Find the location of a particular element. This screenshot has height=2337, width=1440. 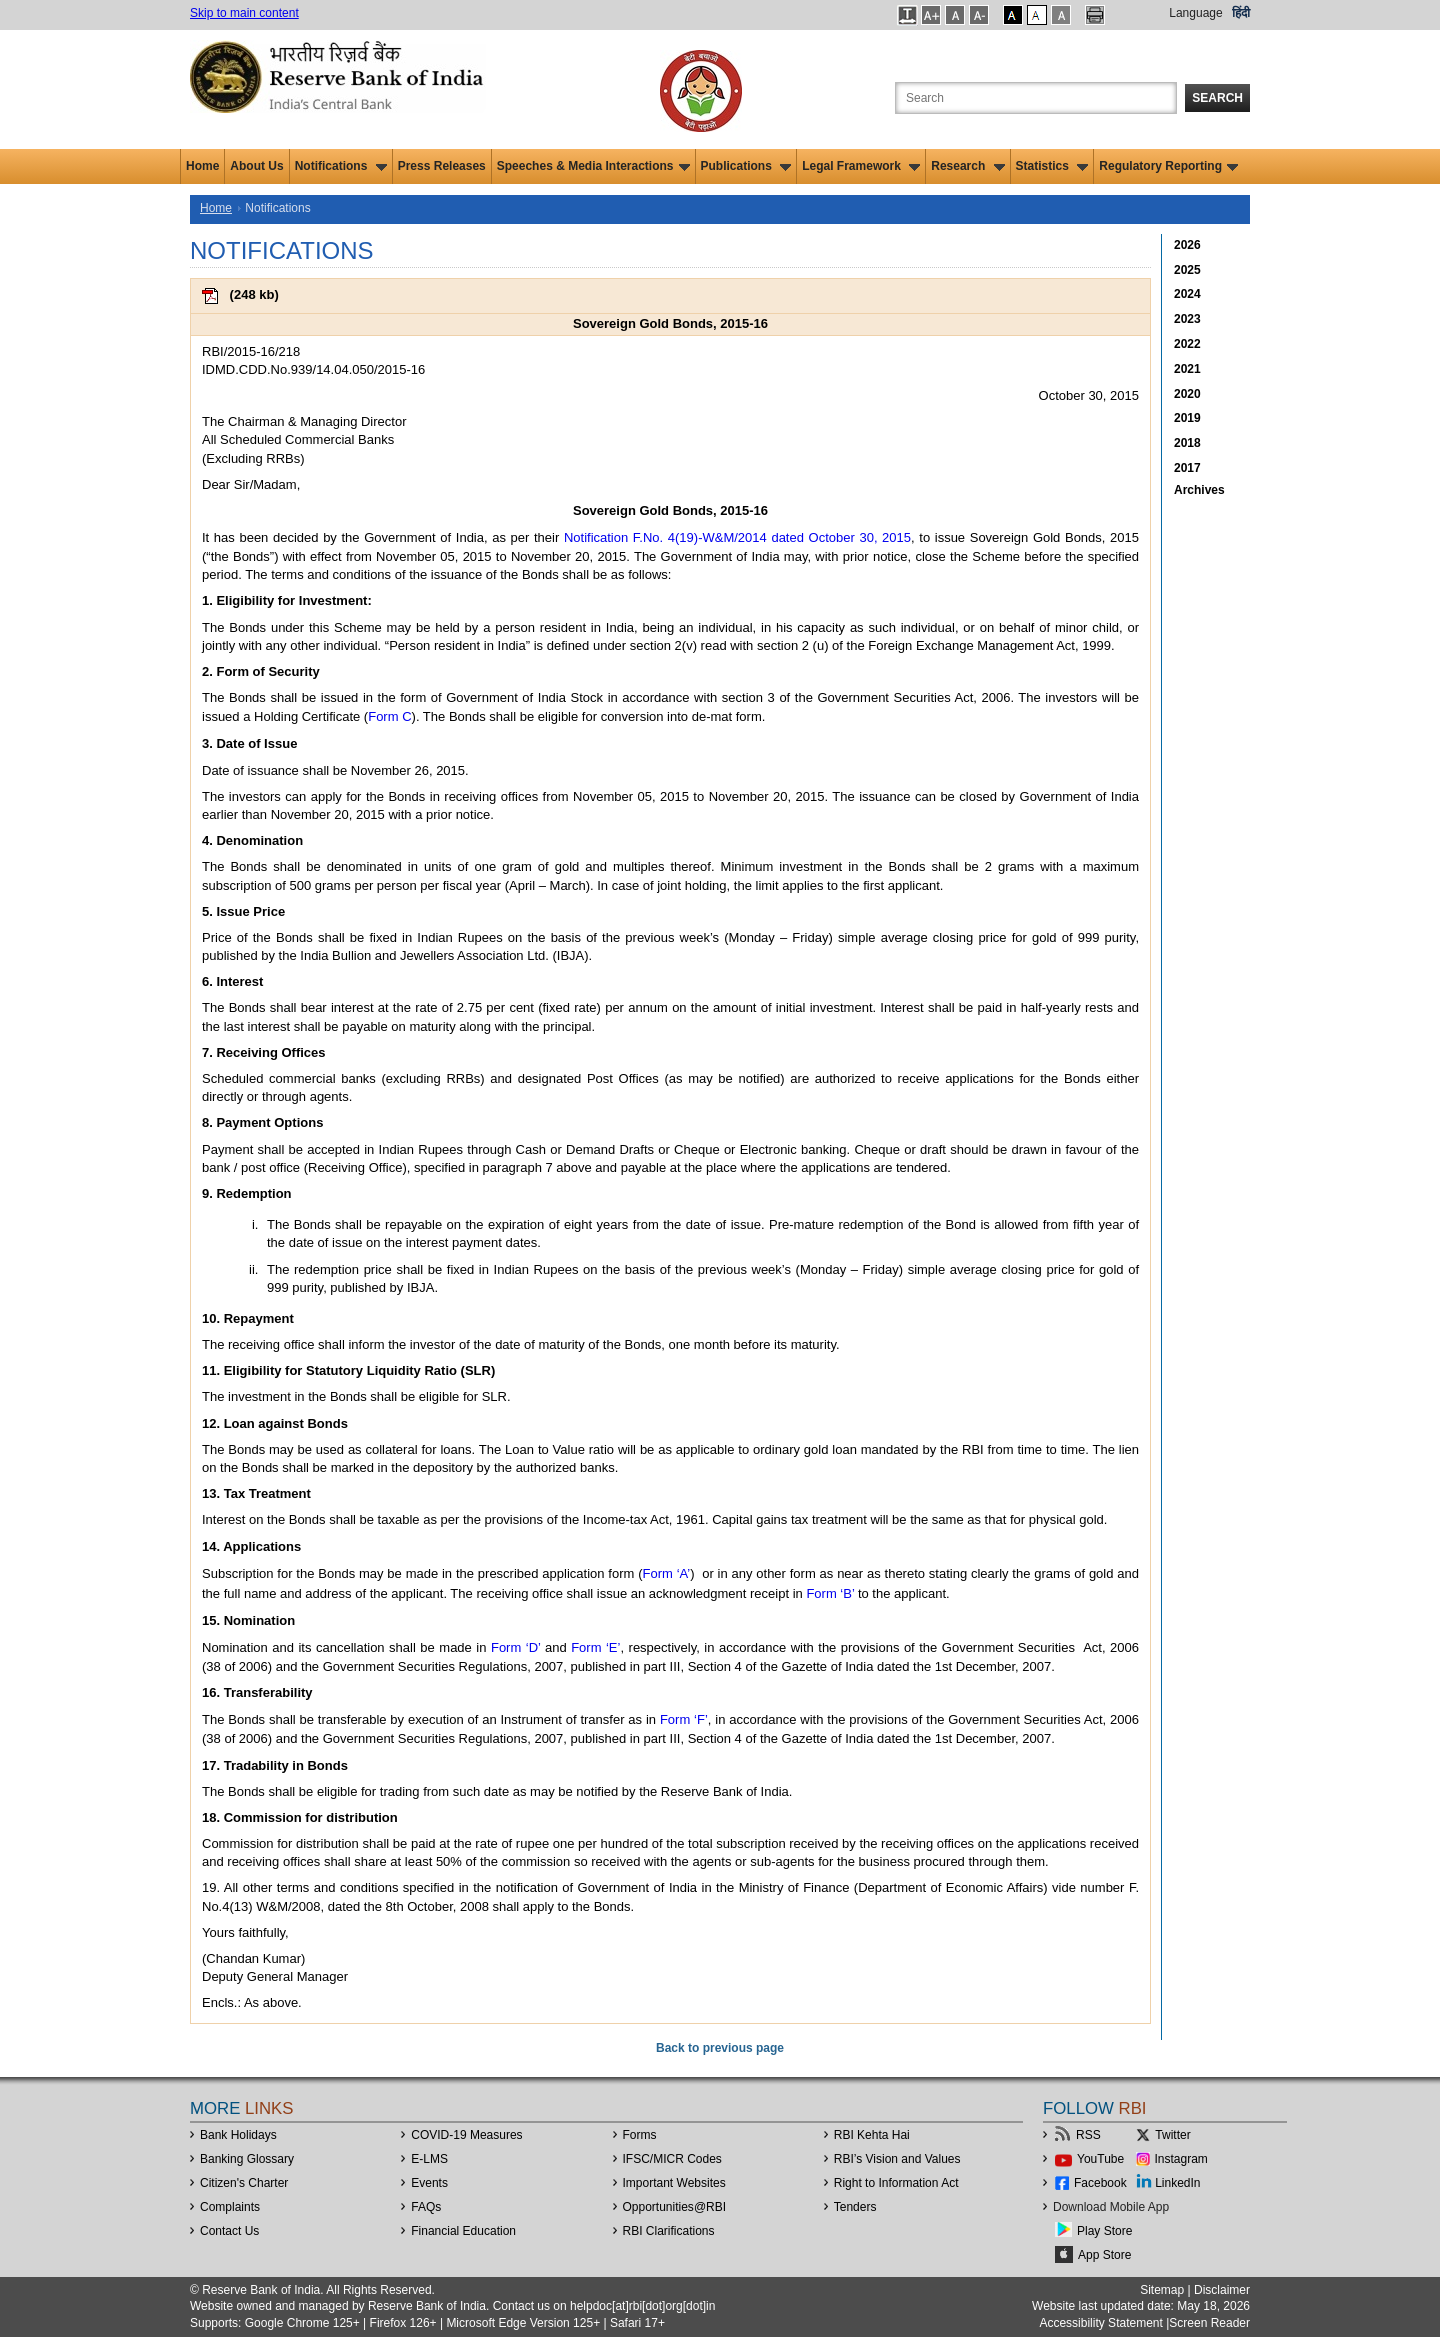

LinkedIn is located at coordinates (1177, 2183).